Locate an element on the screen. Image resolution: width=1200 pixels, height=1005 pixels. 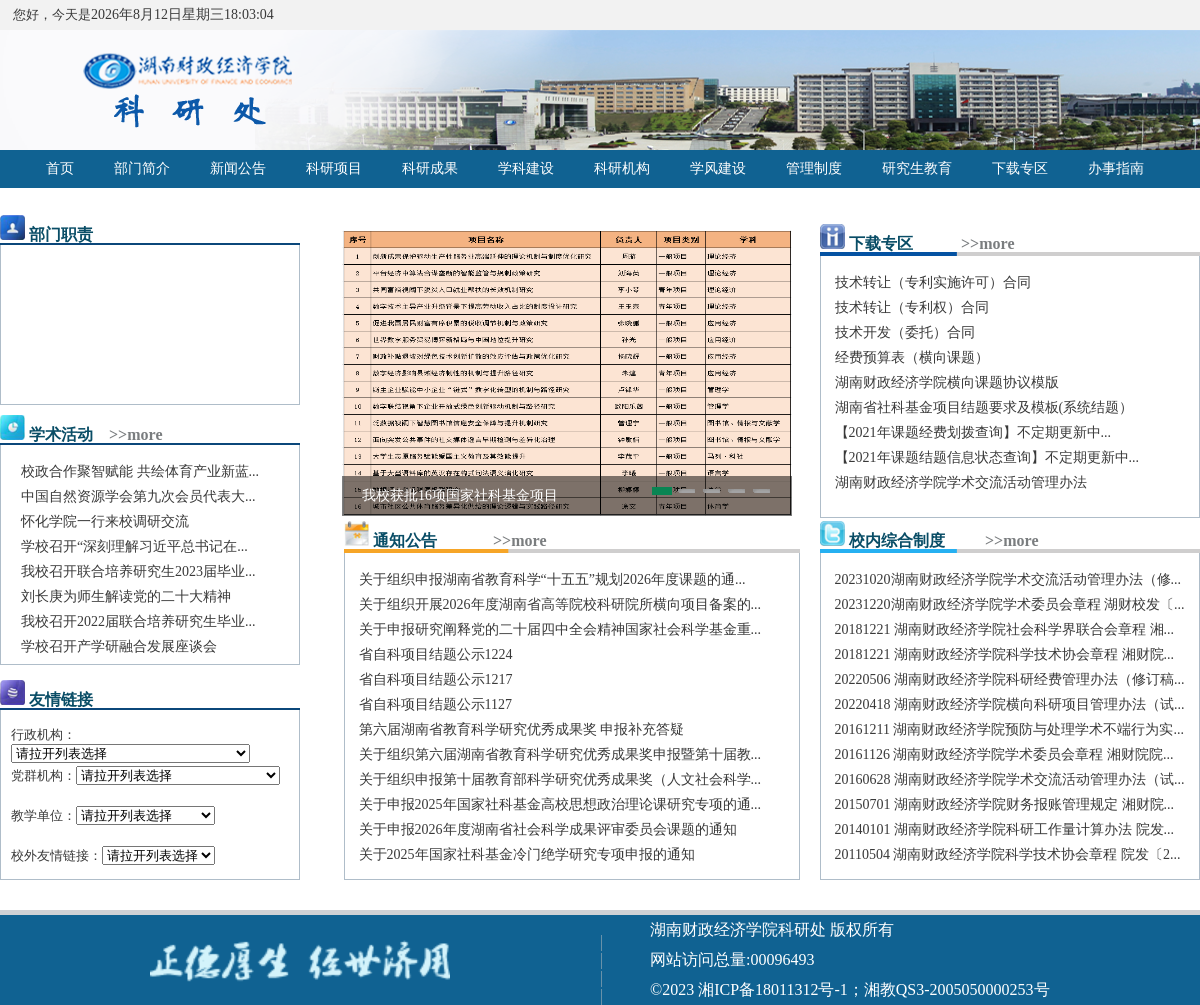
20150701 湖南财政经济学院财务报账管理规定 湘财院... is located at coordinates (1005, 804).